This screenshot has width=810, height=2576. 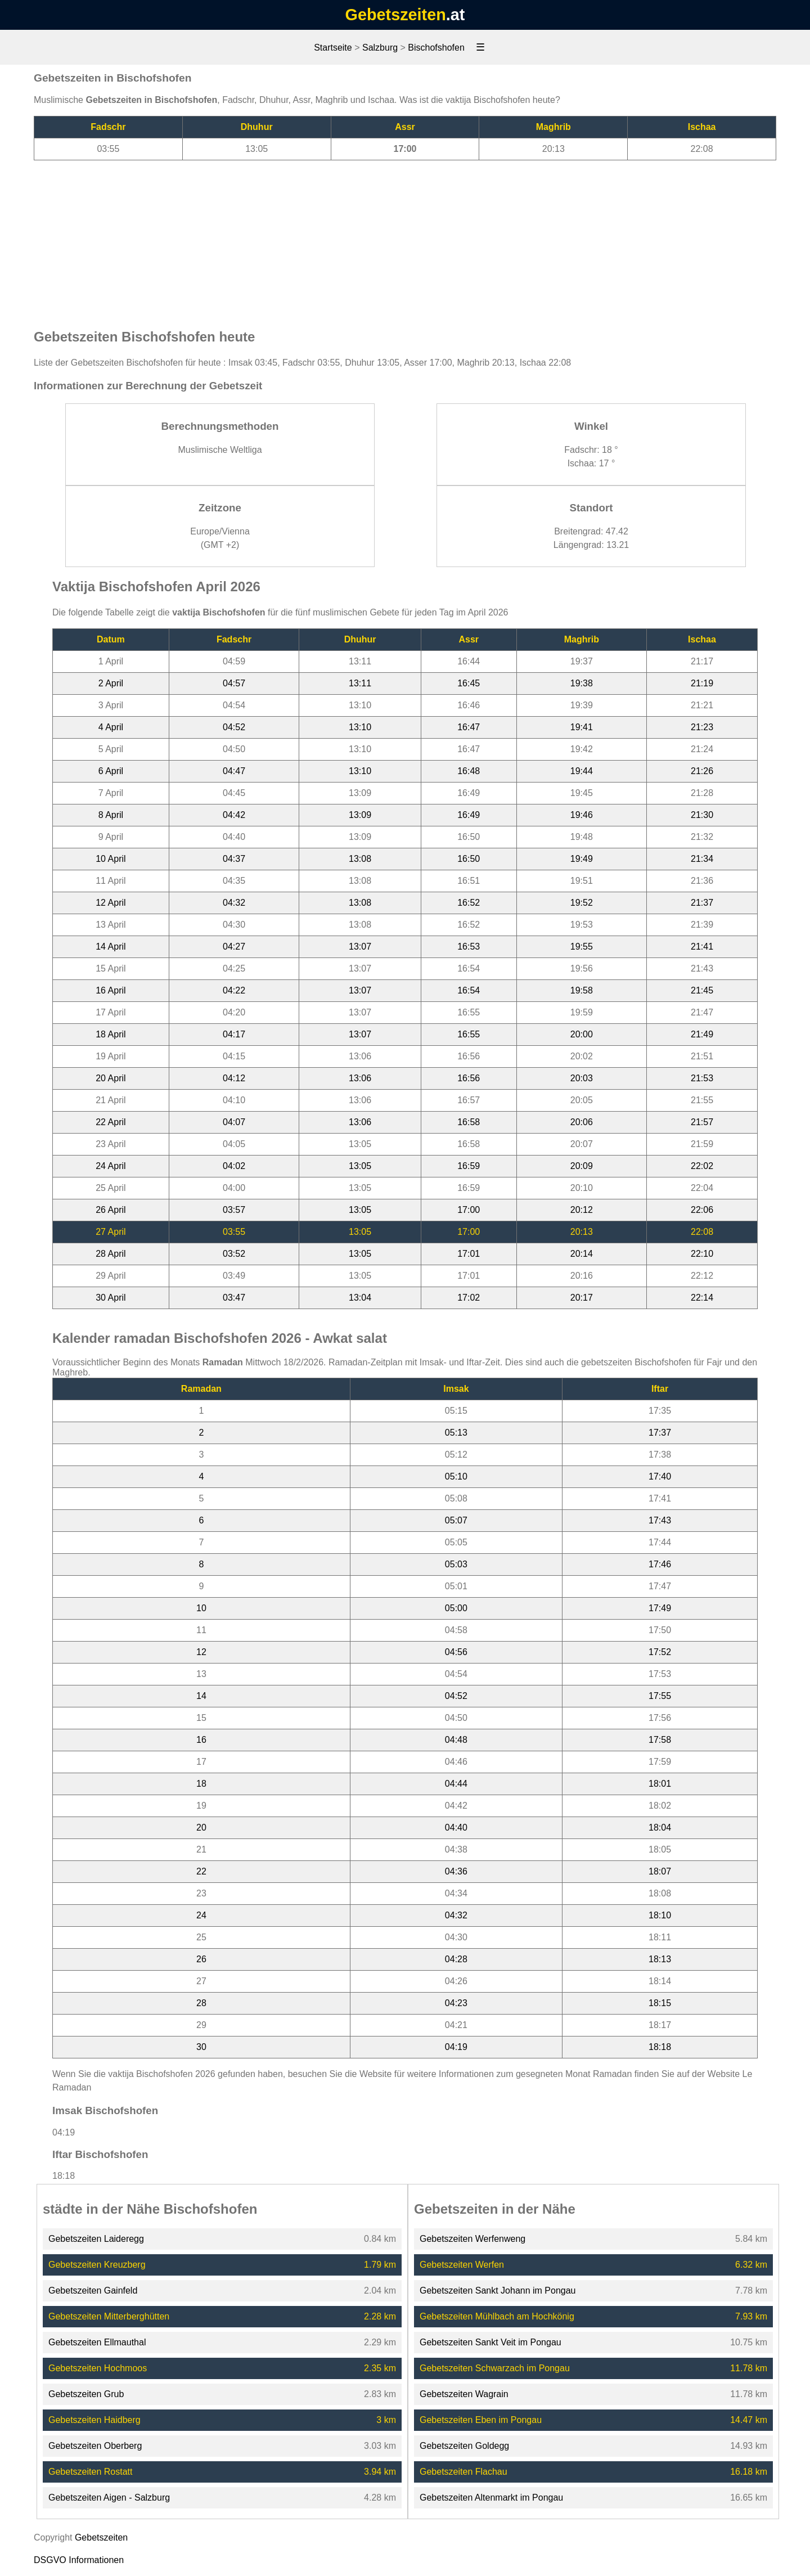 I want to click on Gebetszeiten Mitterberghütten, so click(x=108, y=2316).